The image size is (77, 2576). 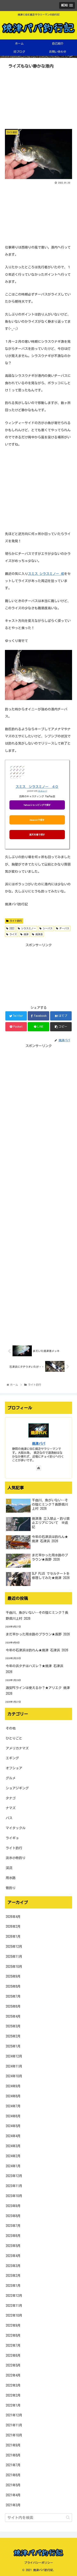 I want to click on 2025年8月, so click(x=13, y=1986).